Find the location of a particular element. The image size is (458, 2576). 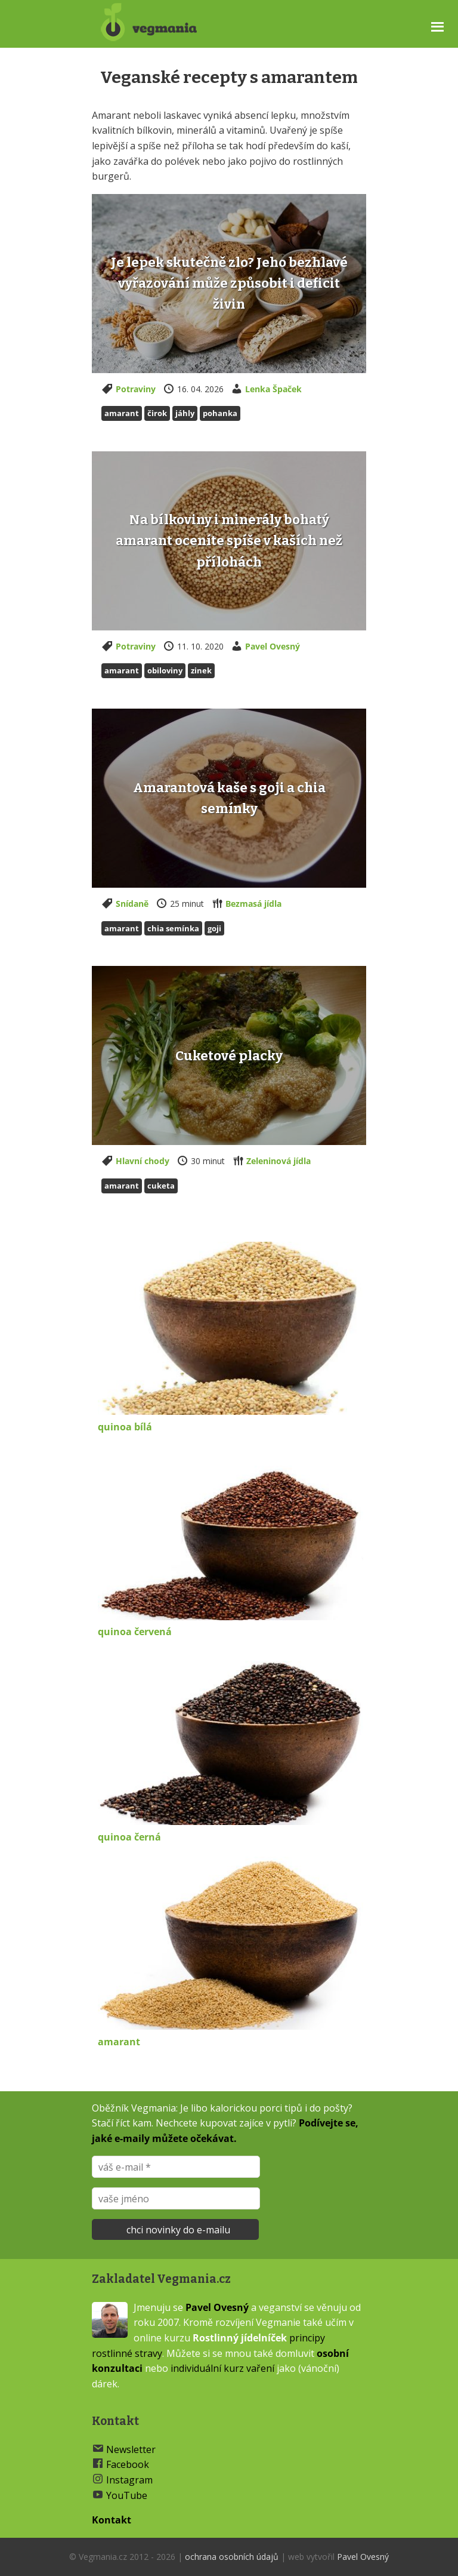

Newsletter is located at coordinates (131, 2449).